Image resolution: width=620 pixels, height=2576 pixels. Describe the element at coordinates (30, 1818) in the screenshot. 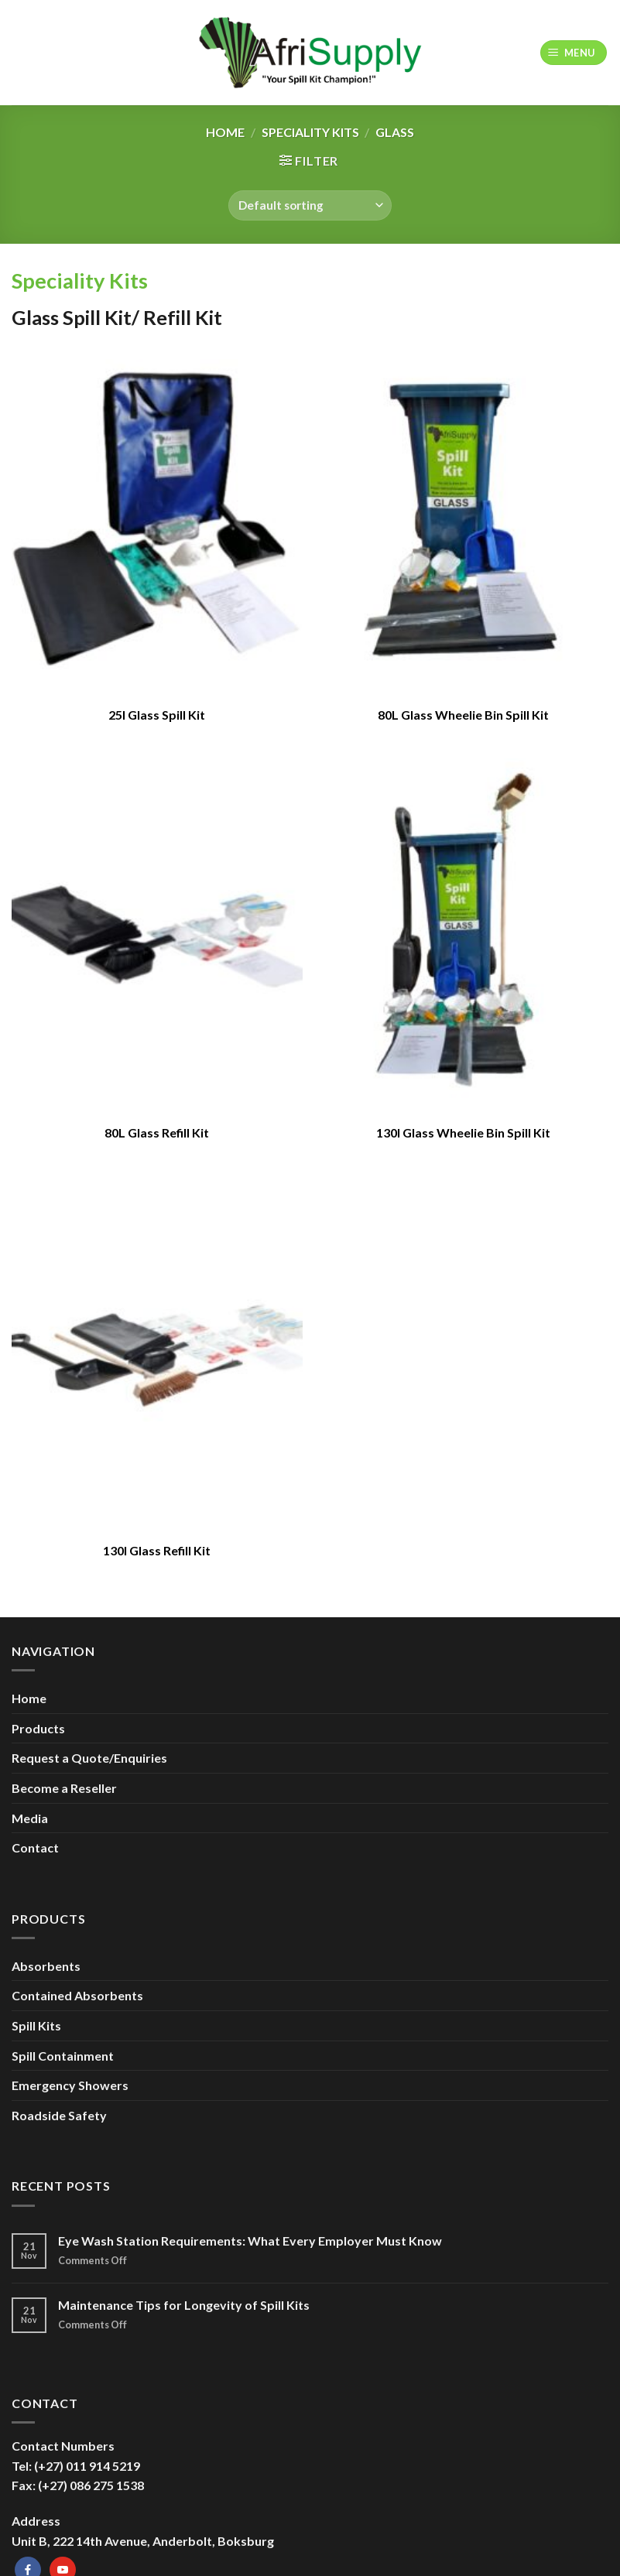

I see `Media` at that location.